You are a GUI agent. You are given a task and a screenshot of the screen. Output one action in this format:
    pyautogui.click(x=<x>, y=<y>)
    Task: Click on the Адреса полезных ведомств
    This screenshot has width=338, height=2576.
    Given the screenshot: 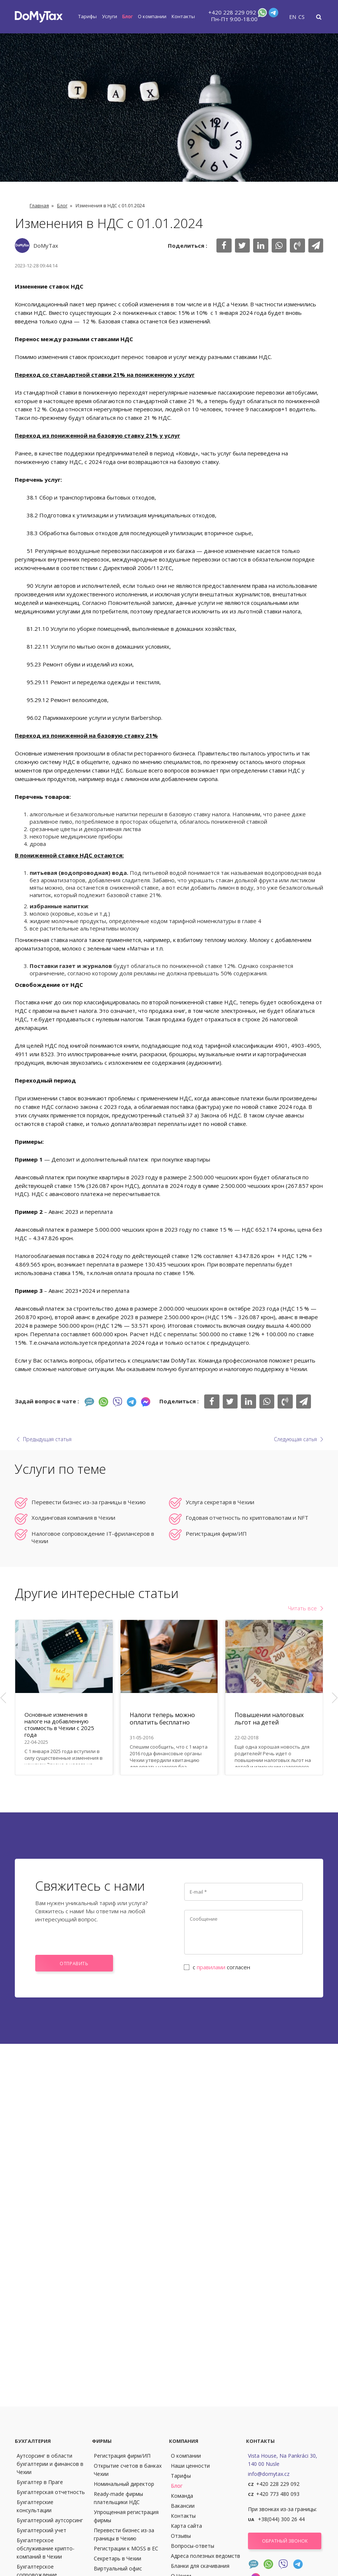 What is the action you would take?
    pyautogui.click(x=205, y=2555)
    